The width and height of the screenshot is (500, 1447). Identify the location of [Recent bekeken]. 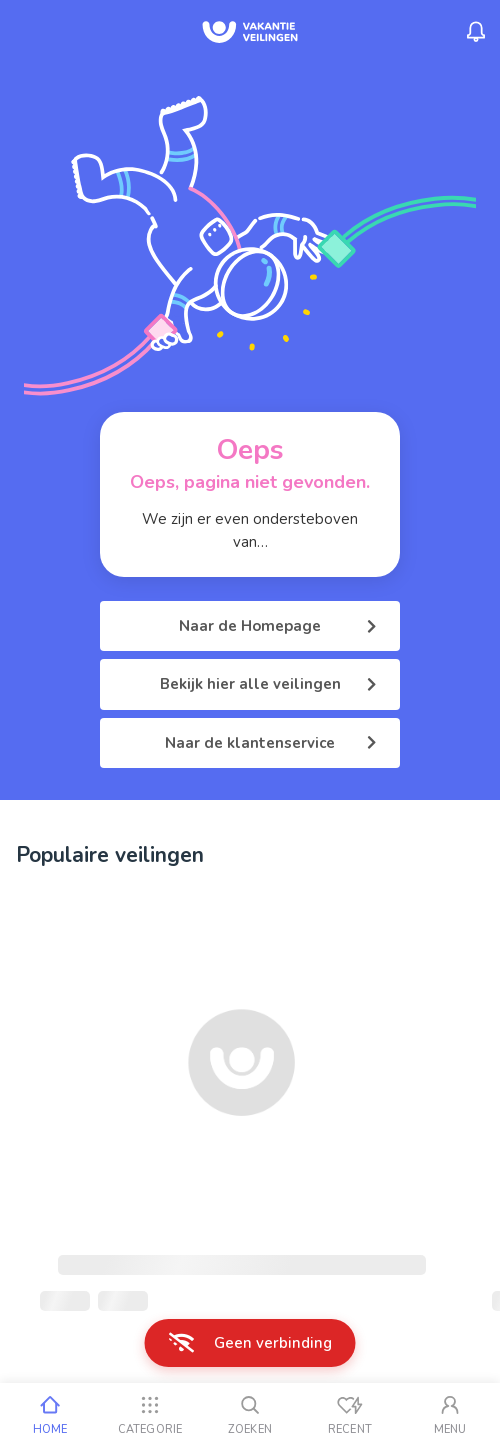
(350, 1415).